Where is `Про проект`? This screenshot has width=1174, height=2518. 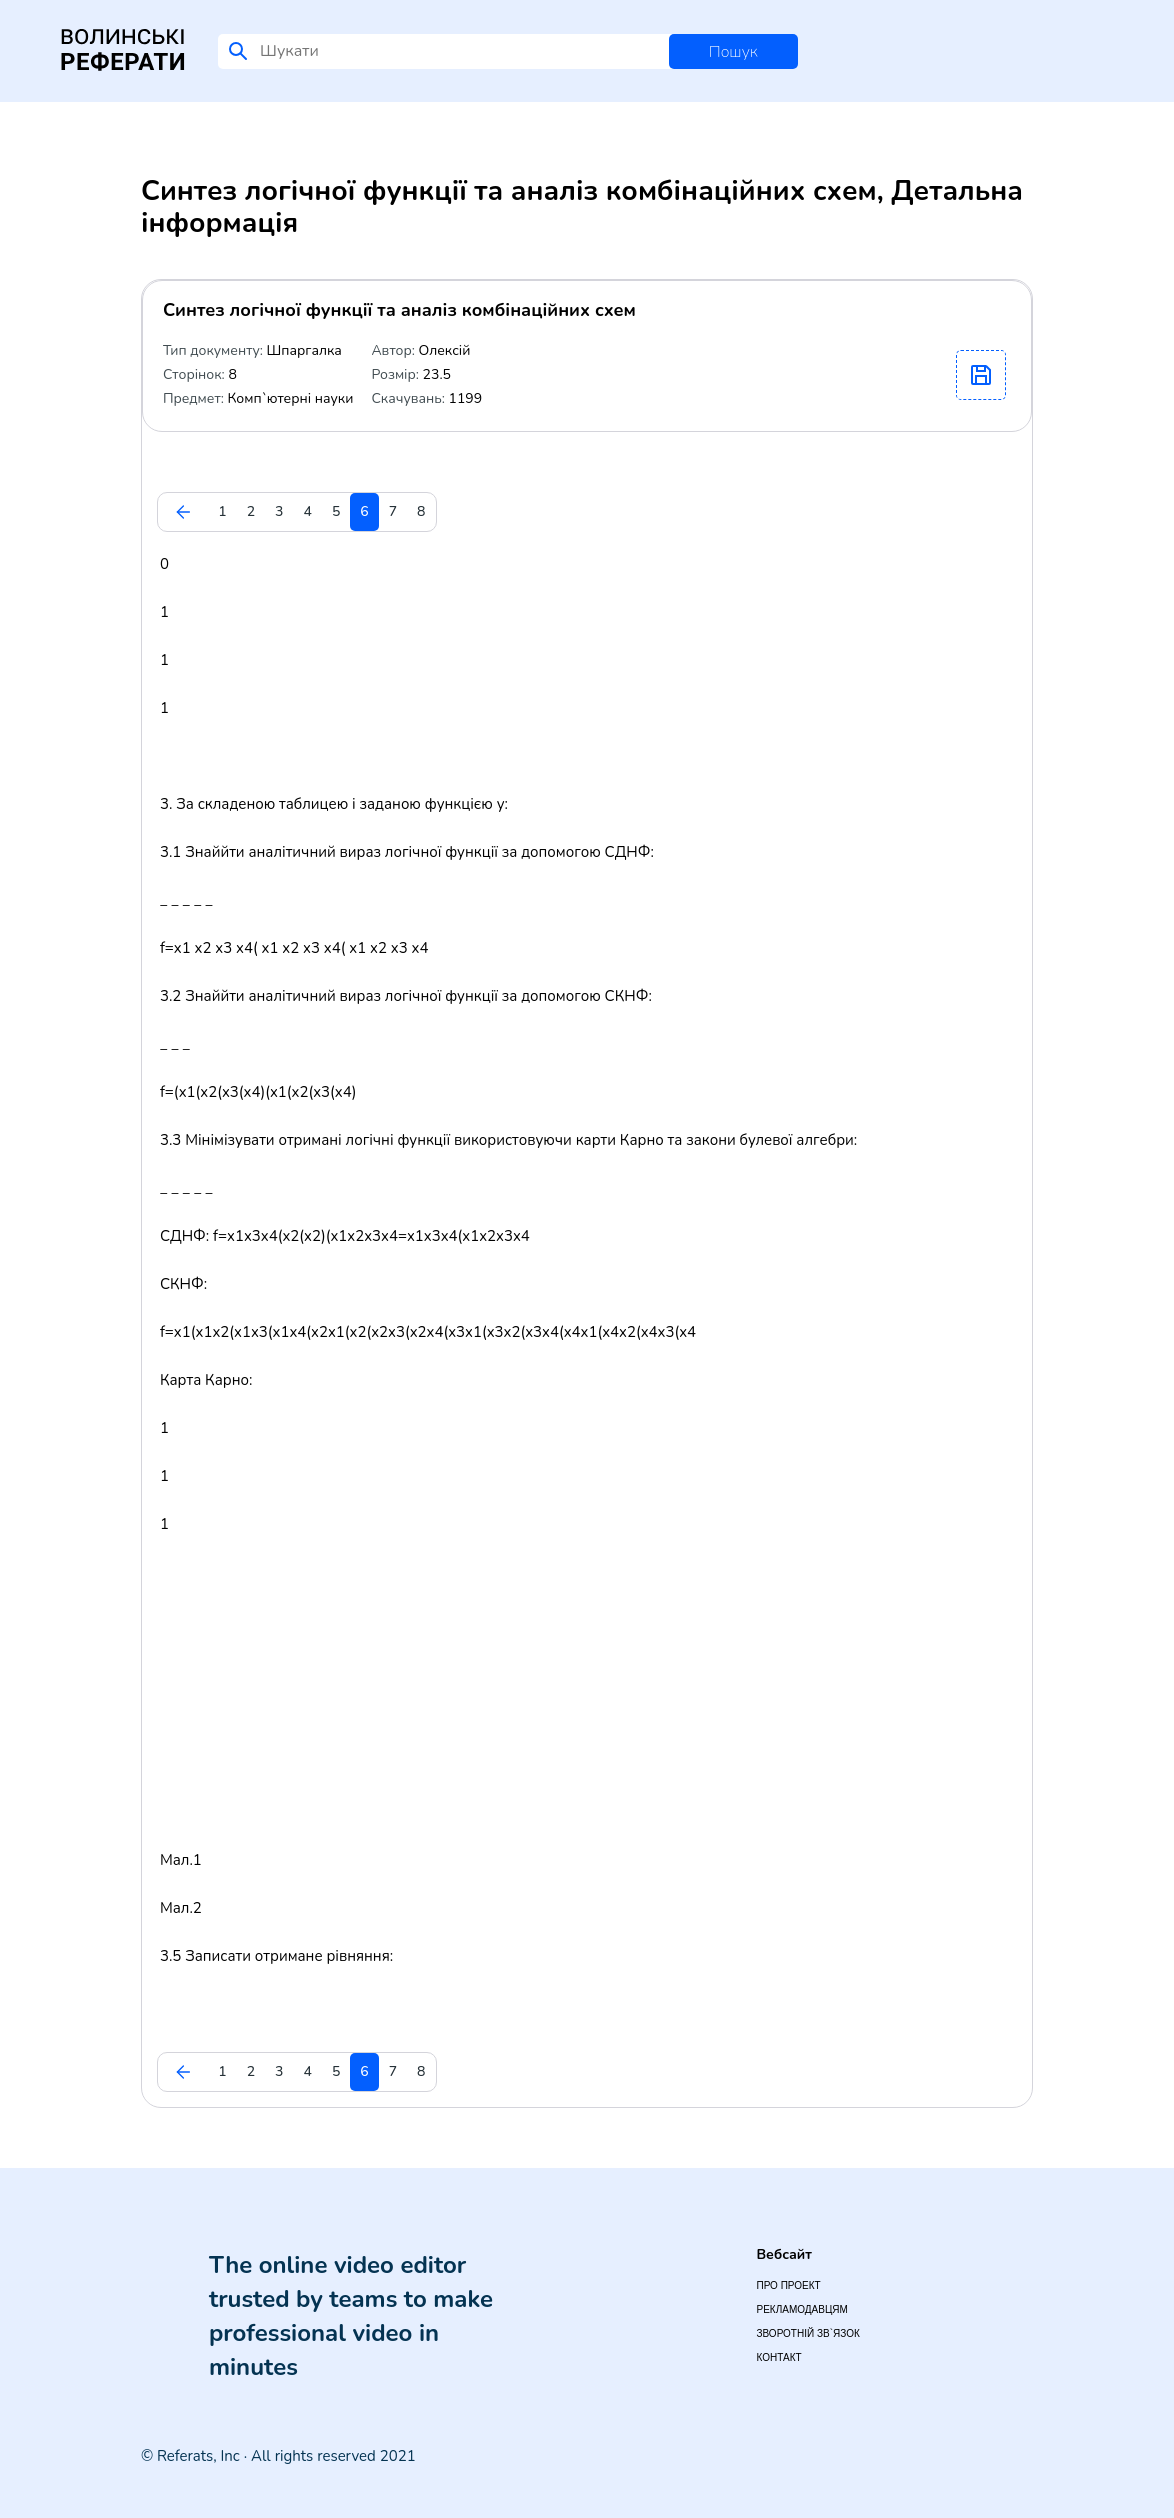 Про проект is located at coordinates (788, 2285).